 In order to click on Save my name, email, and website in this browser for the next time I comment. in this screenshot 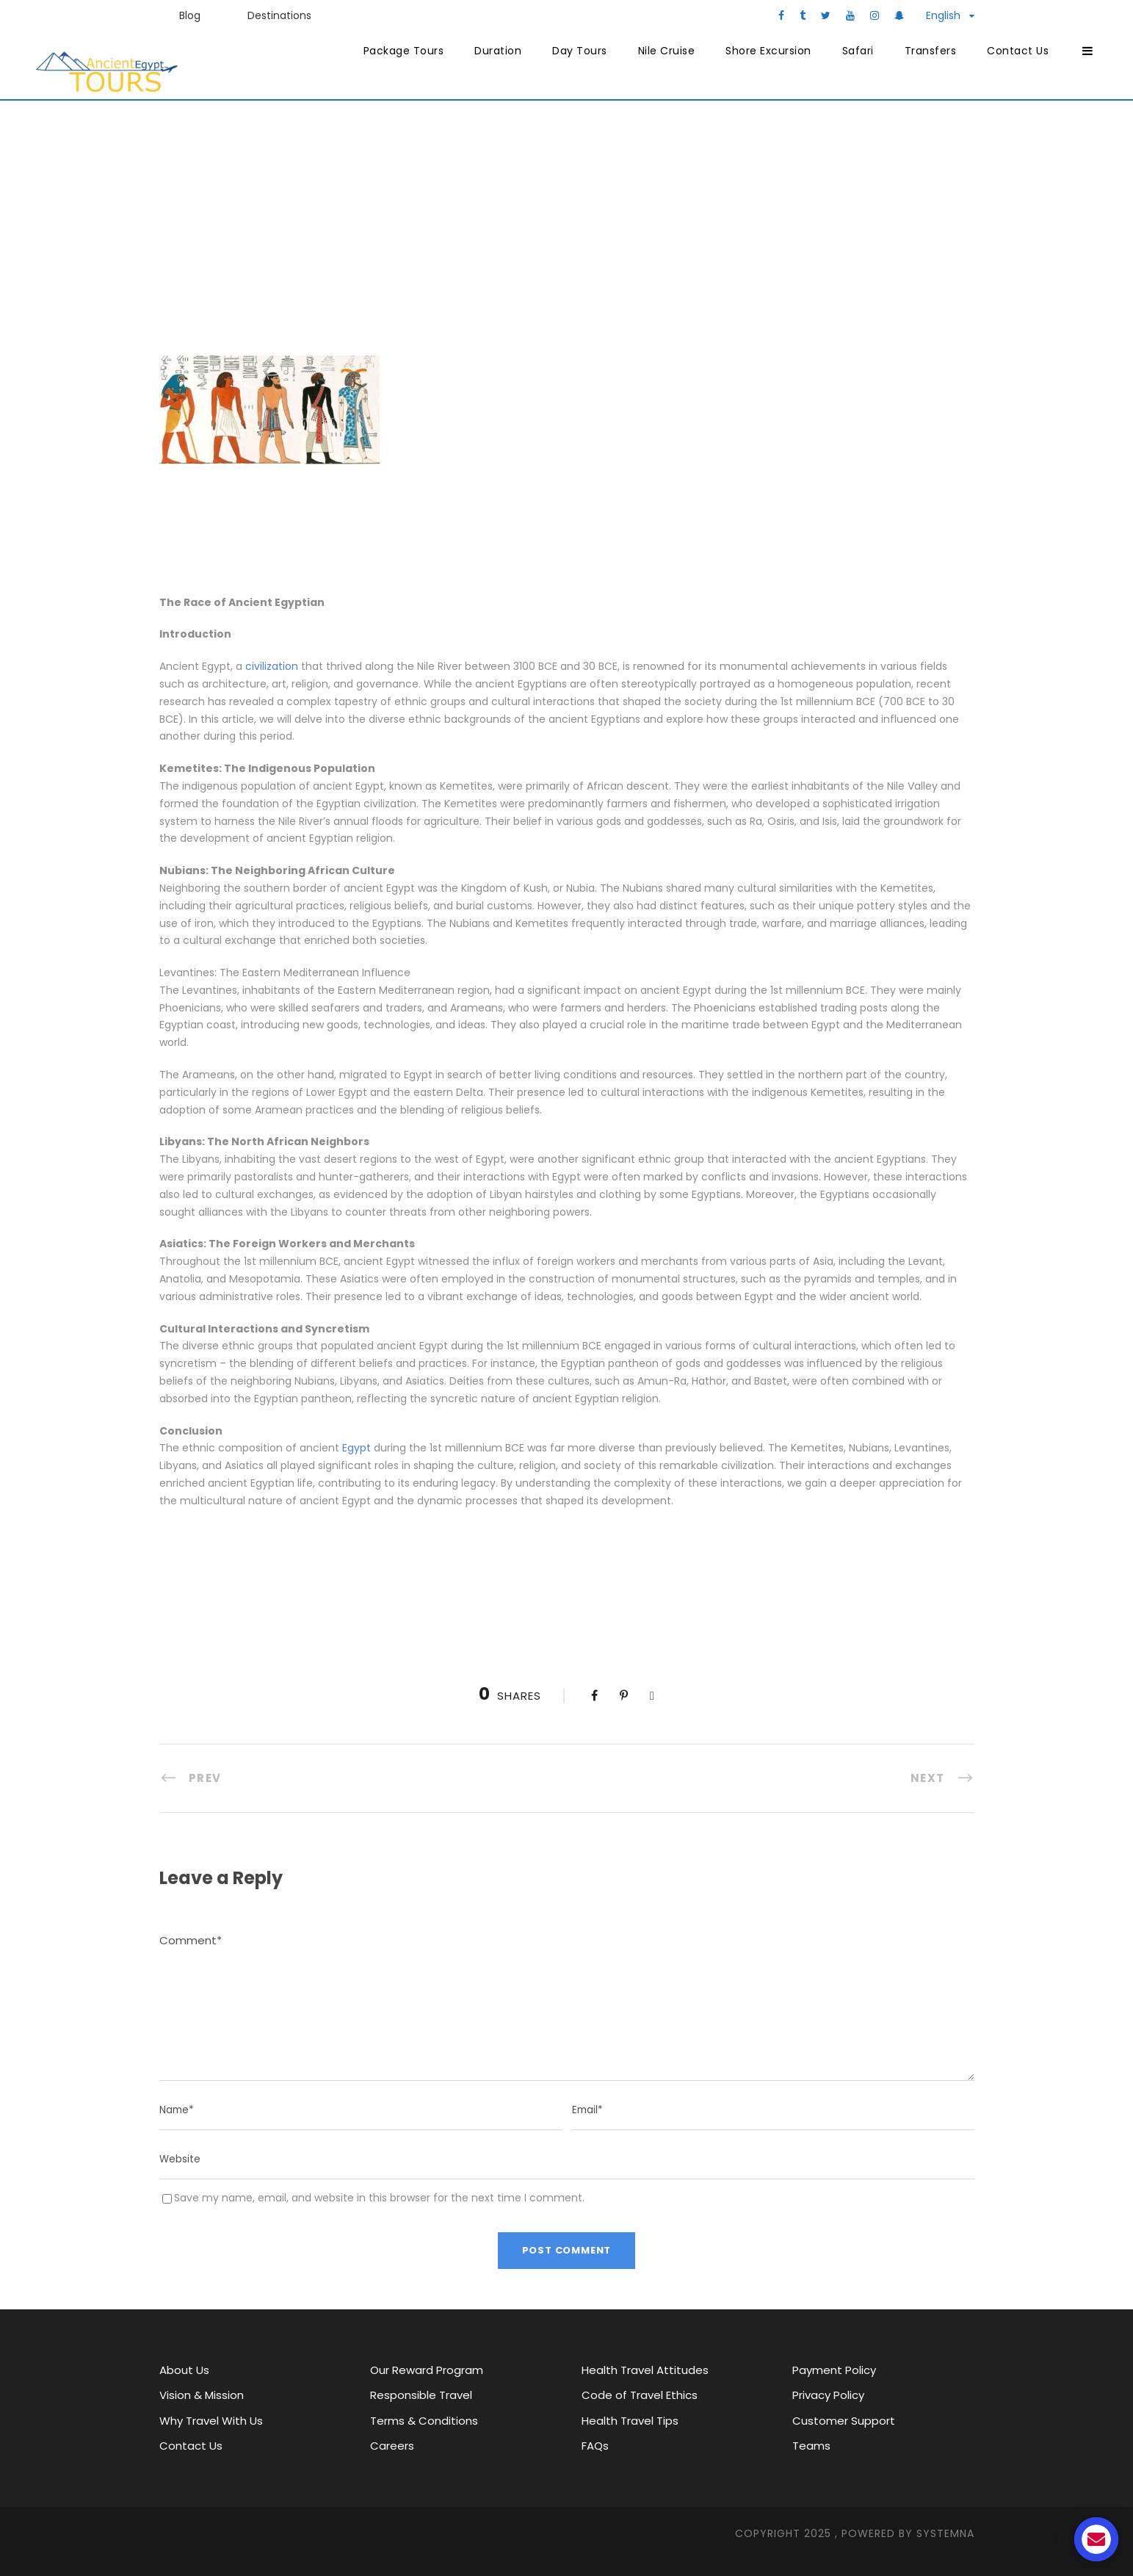, I will do `click(379, 2197)`.